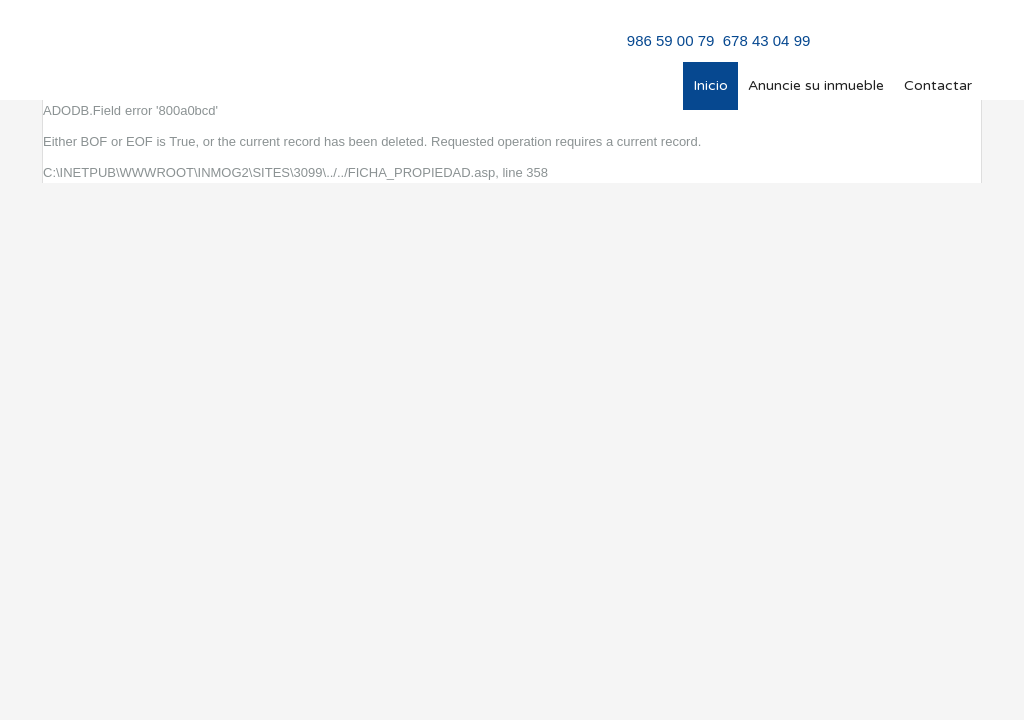 The width and height of the screenshot is (1024, 720). Describe the element at coordinates (938, 85) in the screenshot. I see `Contactar` at that location.